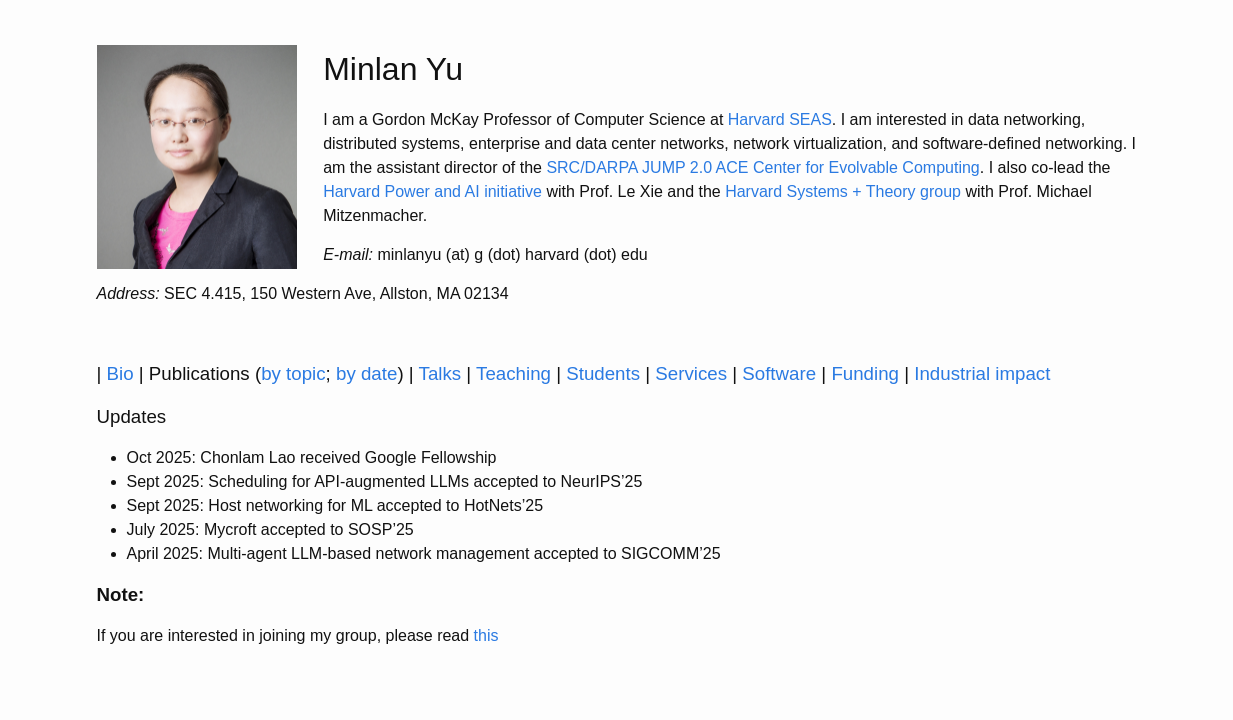  Describe the element at coordinates (513, 373) in the screenshot. I see `Teaching` at that location.